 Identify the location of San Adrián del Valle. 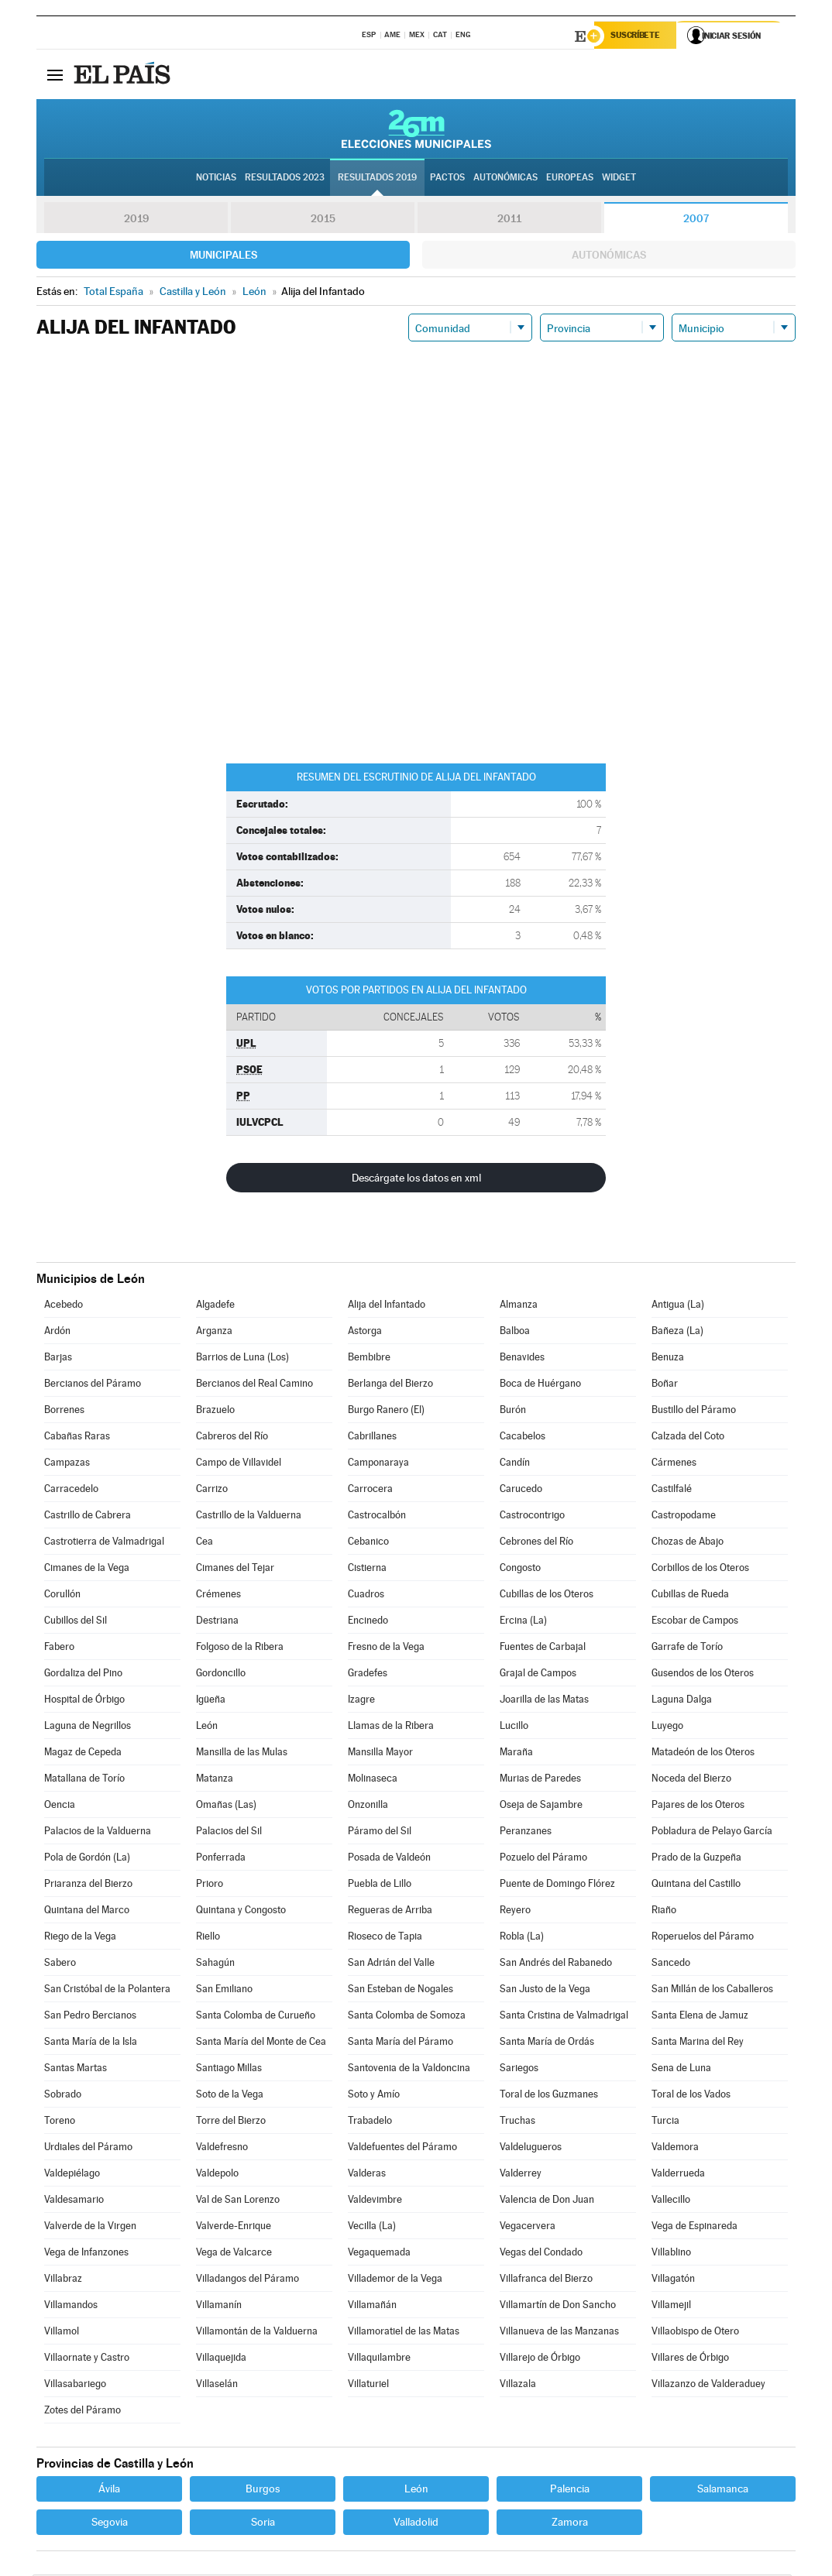
(391, 1964).